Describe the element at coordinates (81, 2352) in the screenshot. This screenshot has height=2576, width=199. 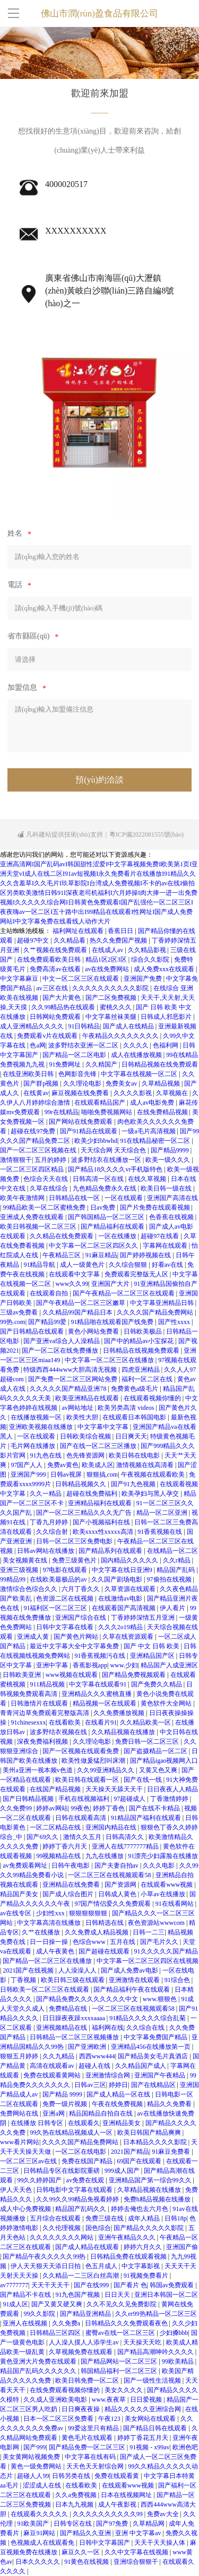
I see `久草视频免费在线观看` at that location.